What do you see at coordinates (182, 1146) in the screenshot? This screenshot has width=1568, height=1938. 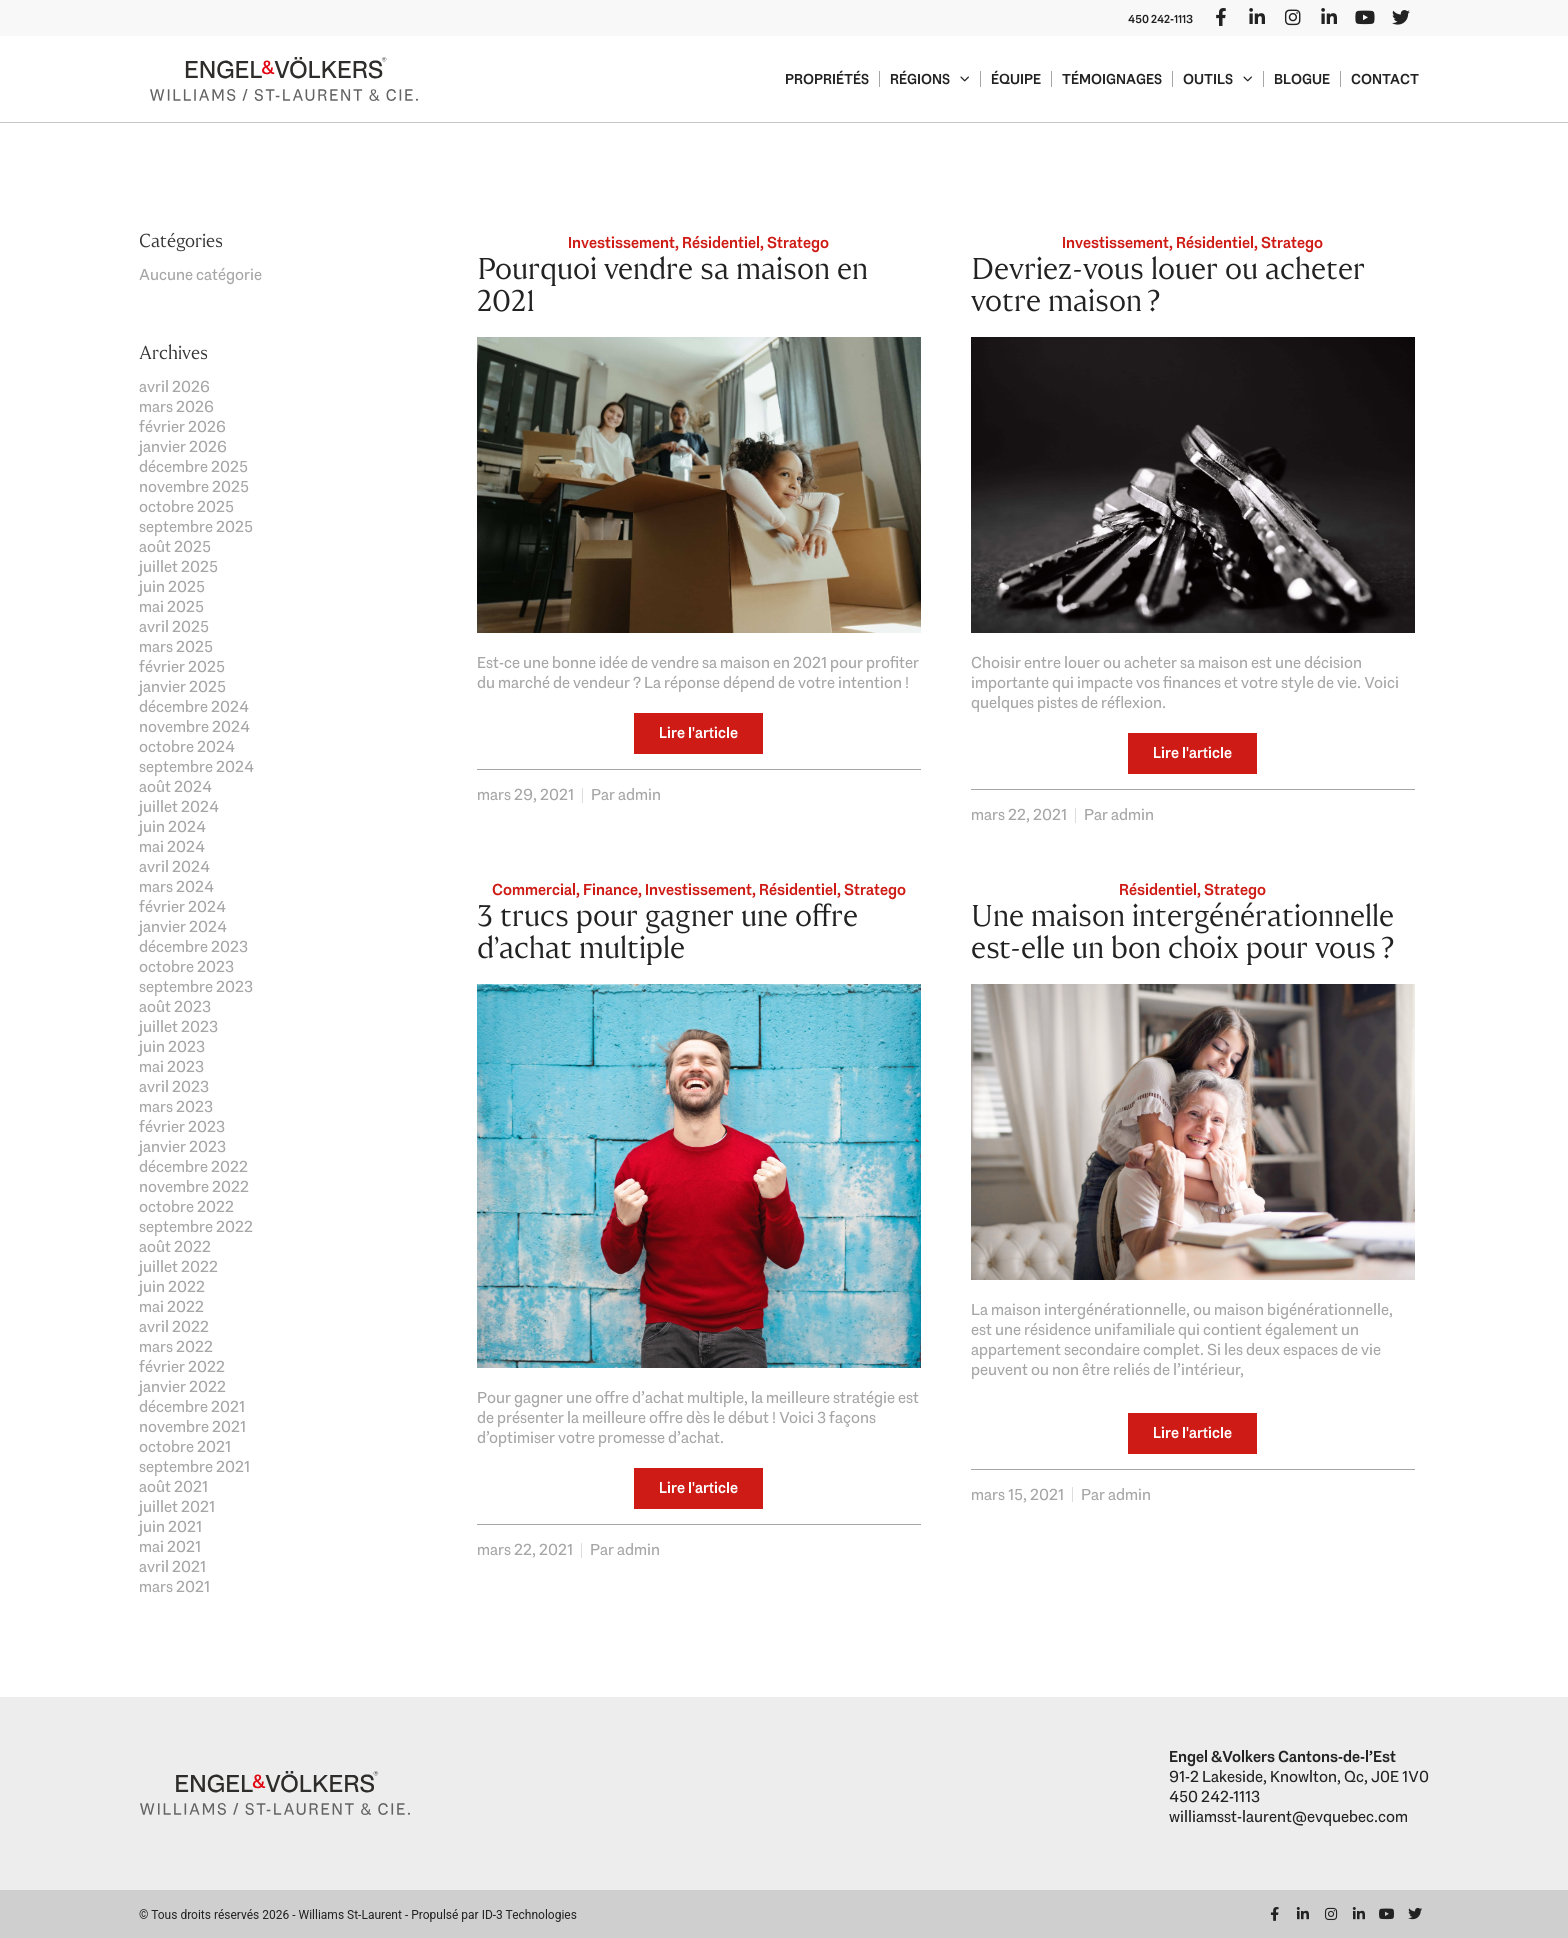 I see `janvier 2023` at bounding box center [182, 1146].